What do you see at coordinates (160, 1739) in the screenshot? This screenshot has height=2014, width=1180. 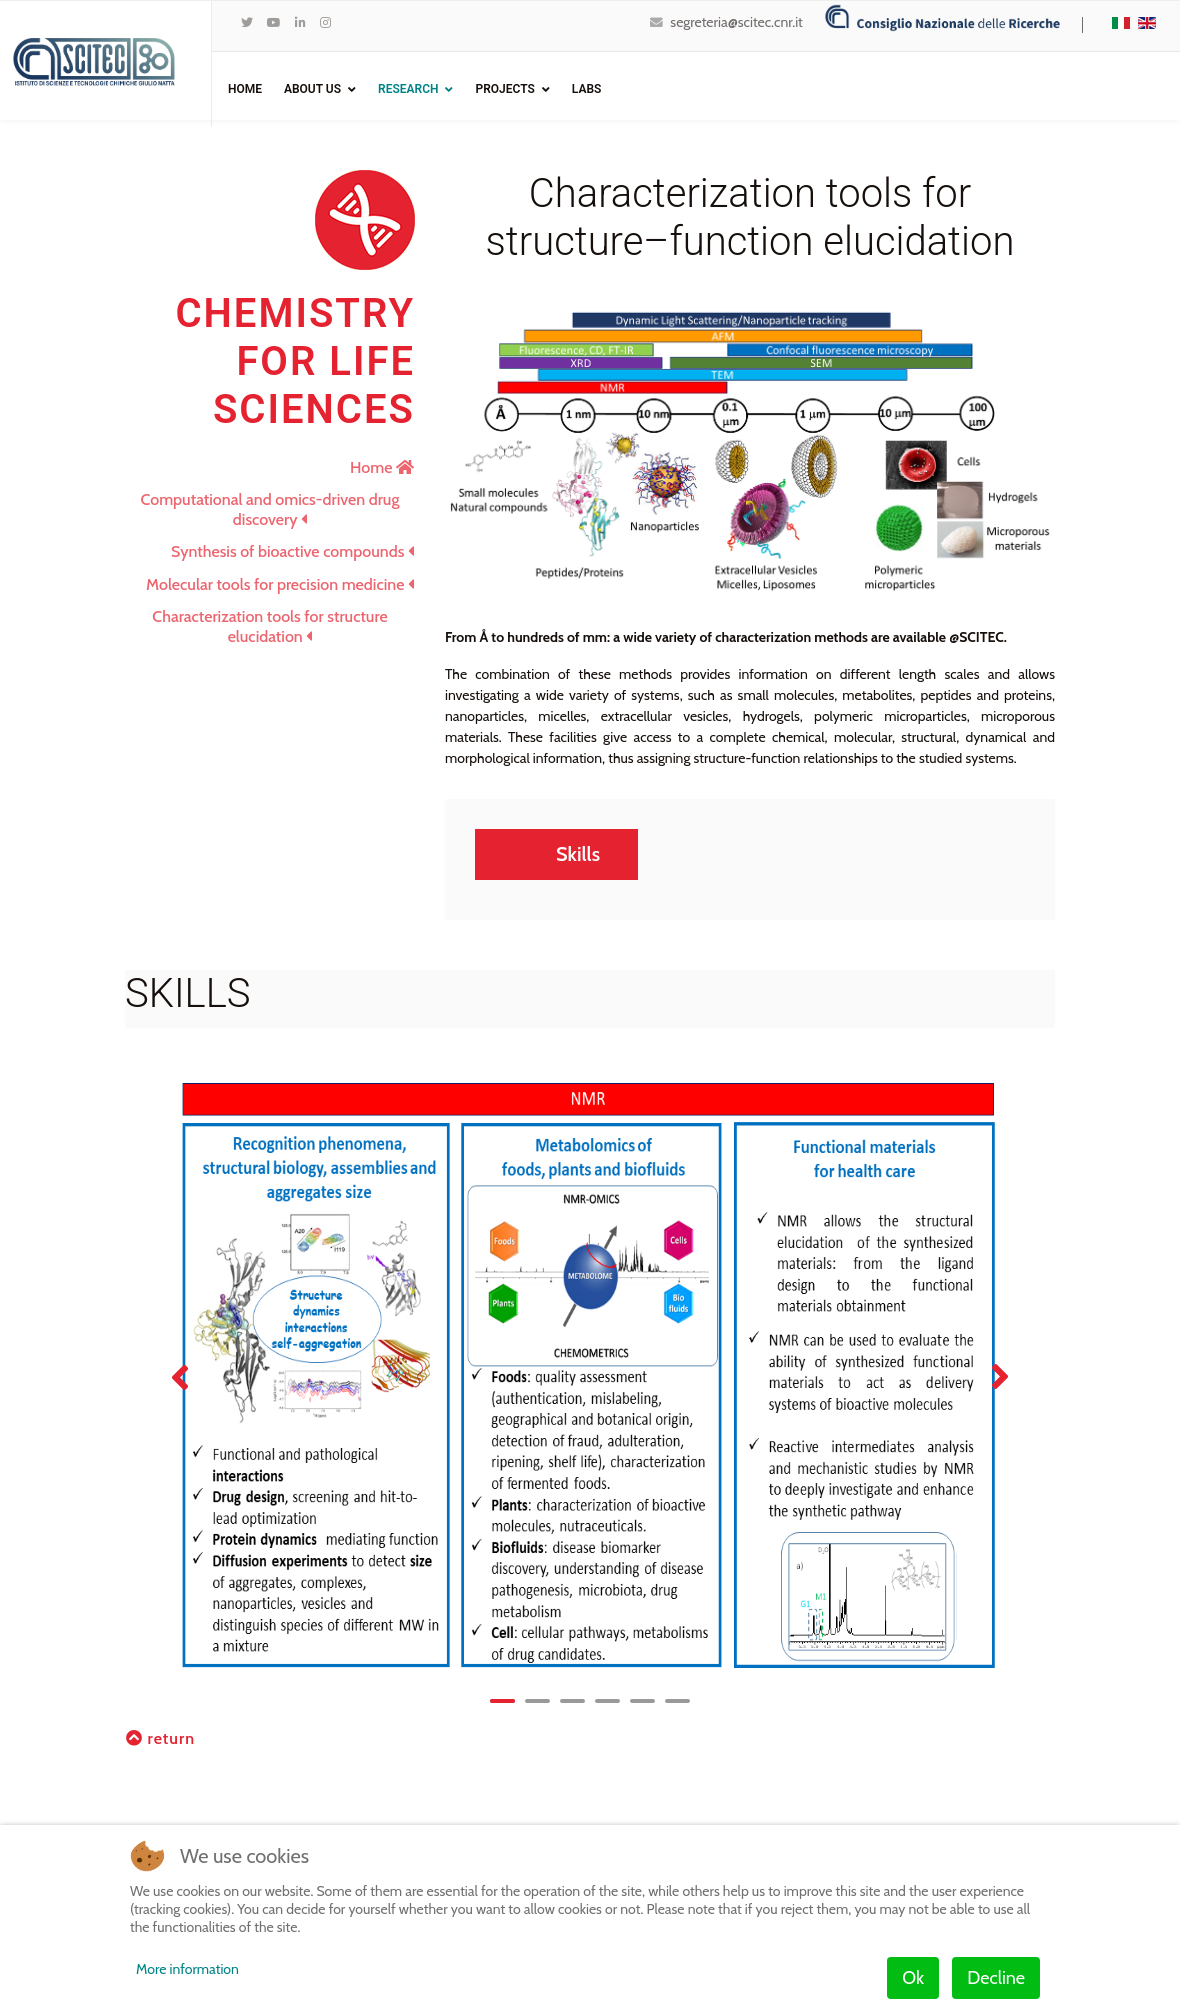 I see `return` at bounding box center [160, 1739].